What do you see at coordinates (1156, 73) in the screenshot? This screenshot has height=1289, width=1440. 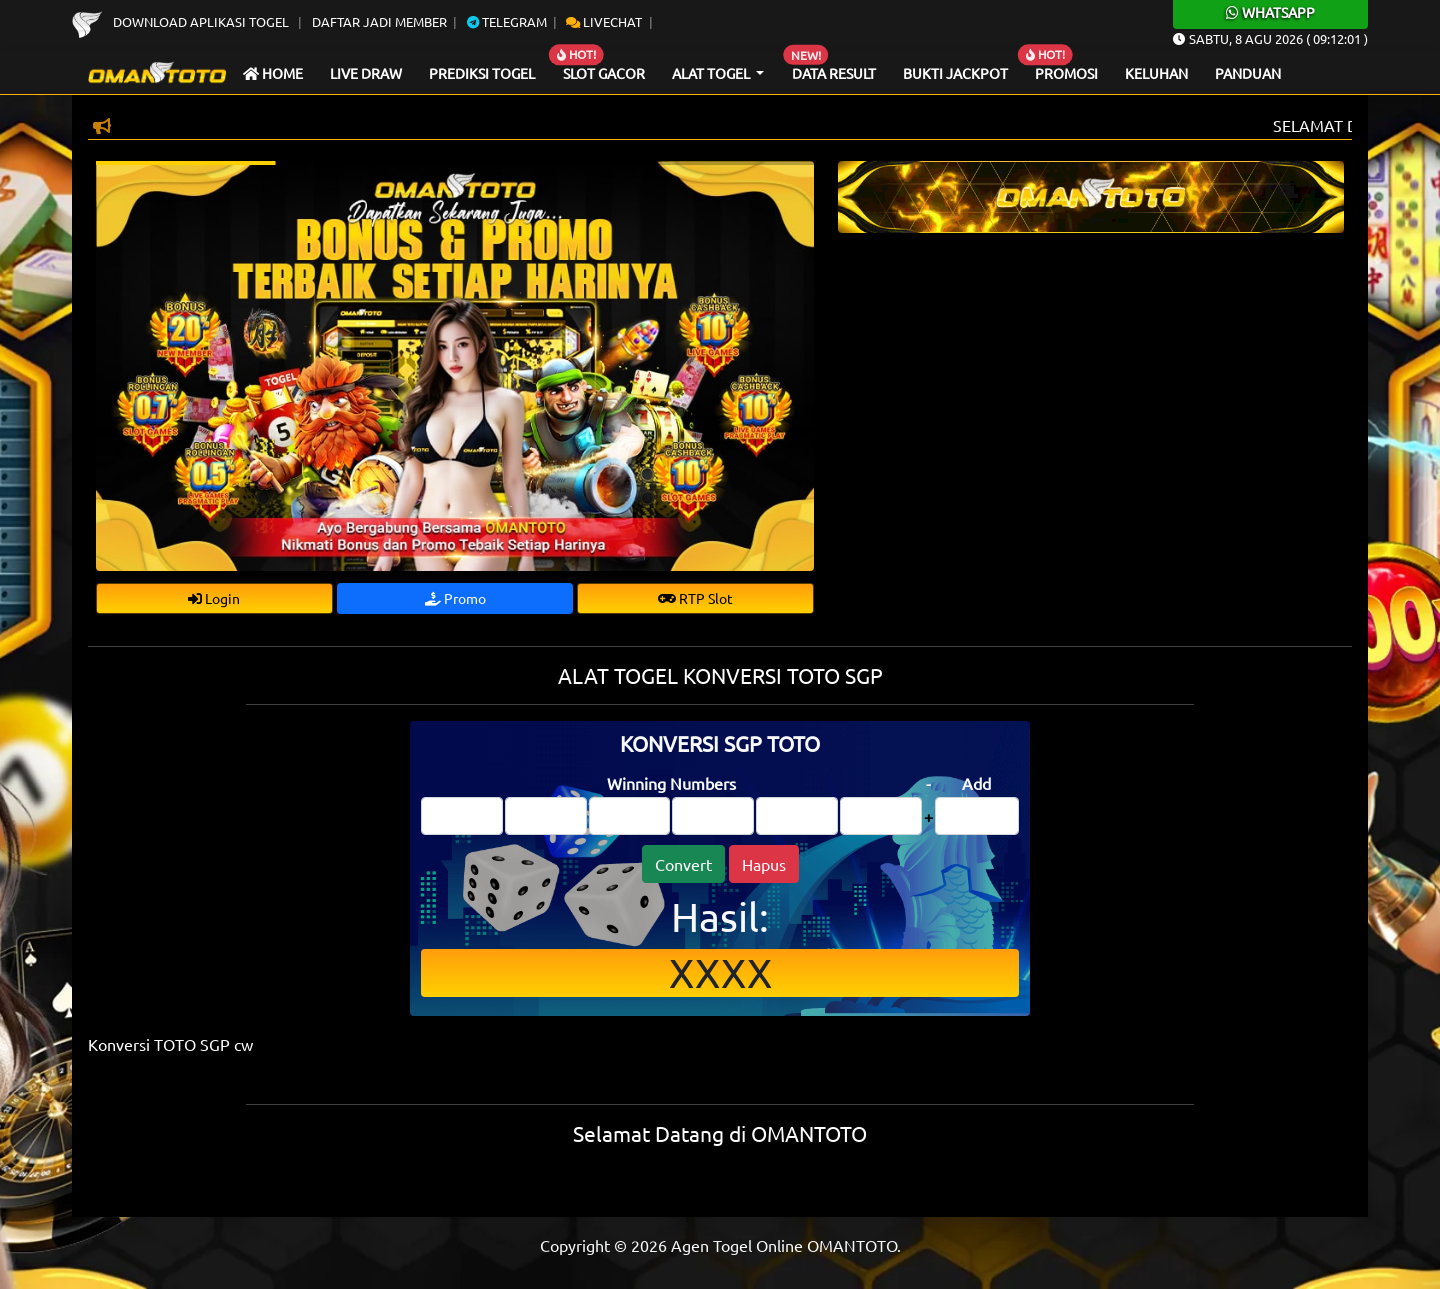 I see `Keluhan` at bounding box center [1156, 73].